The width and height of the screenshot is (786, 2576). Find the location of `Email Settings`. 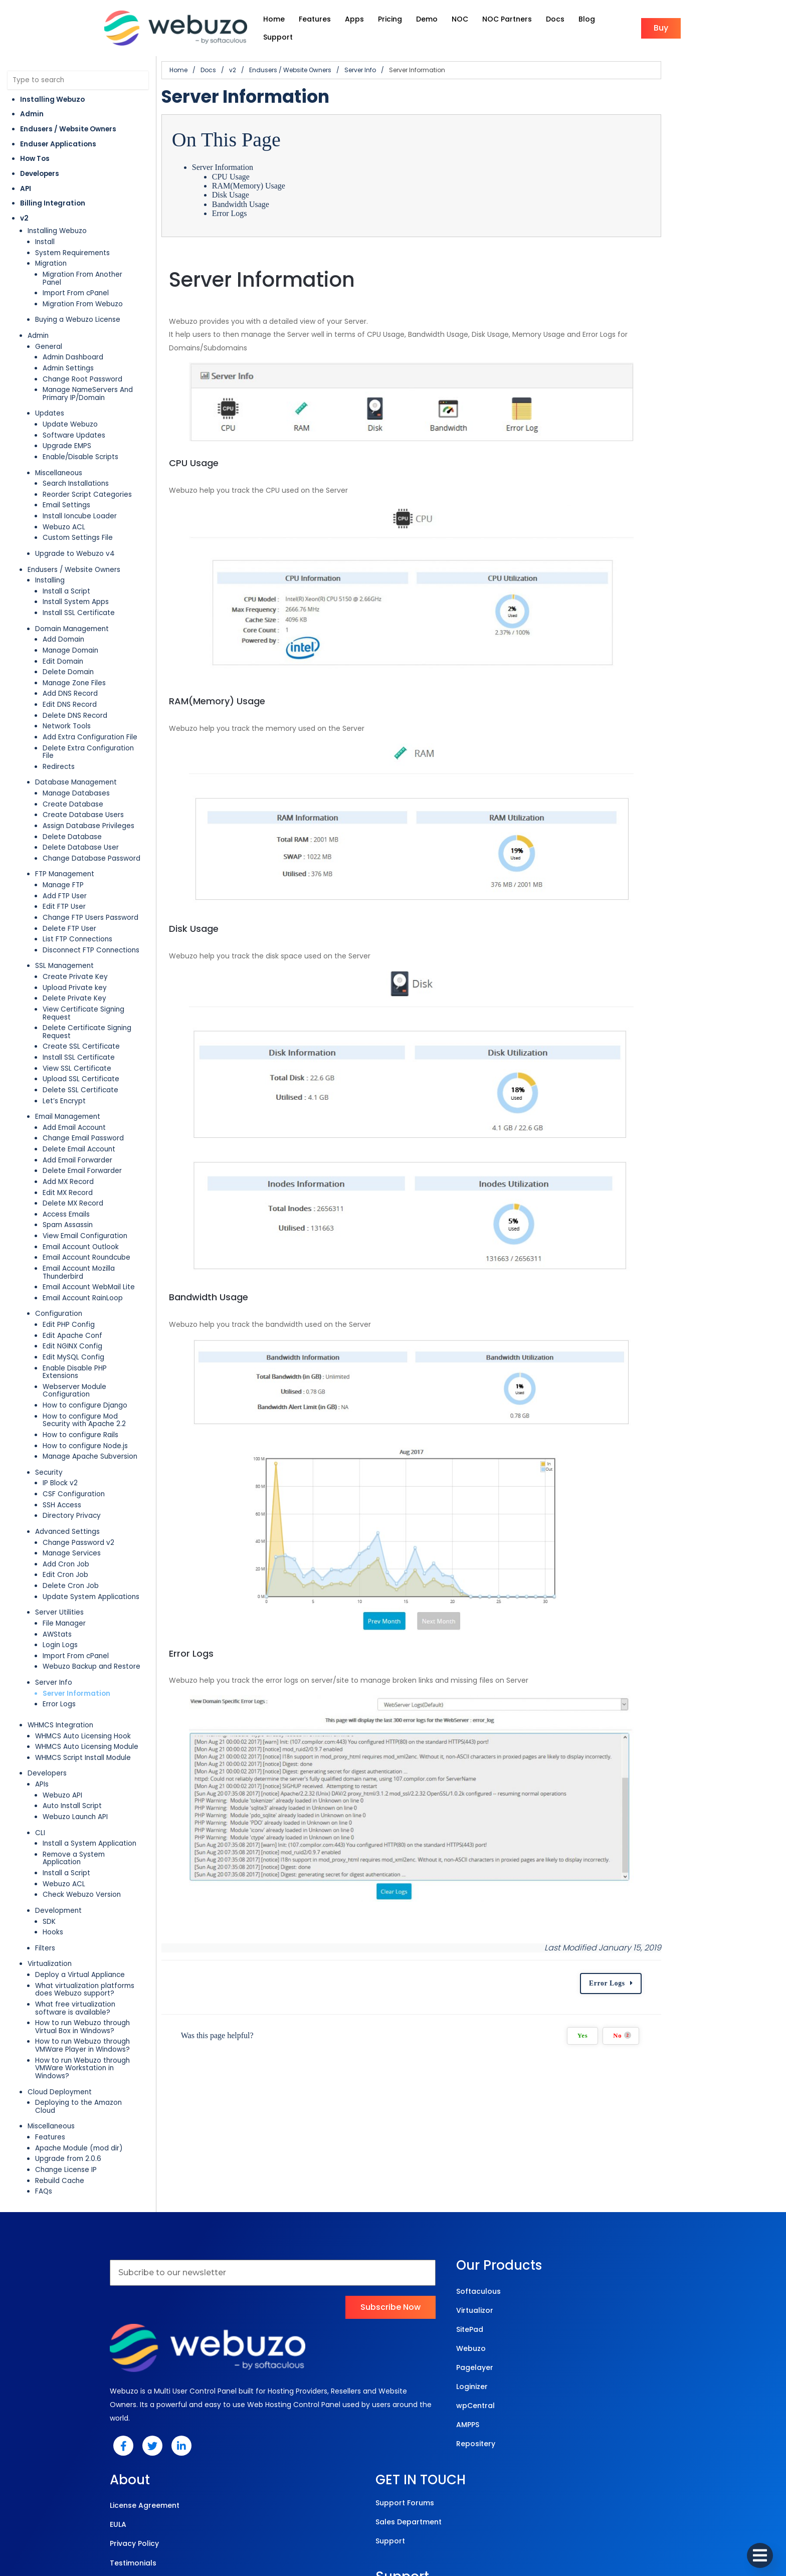

Email Settings is located at coordinates (66, 487).